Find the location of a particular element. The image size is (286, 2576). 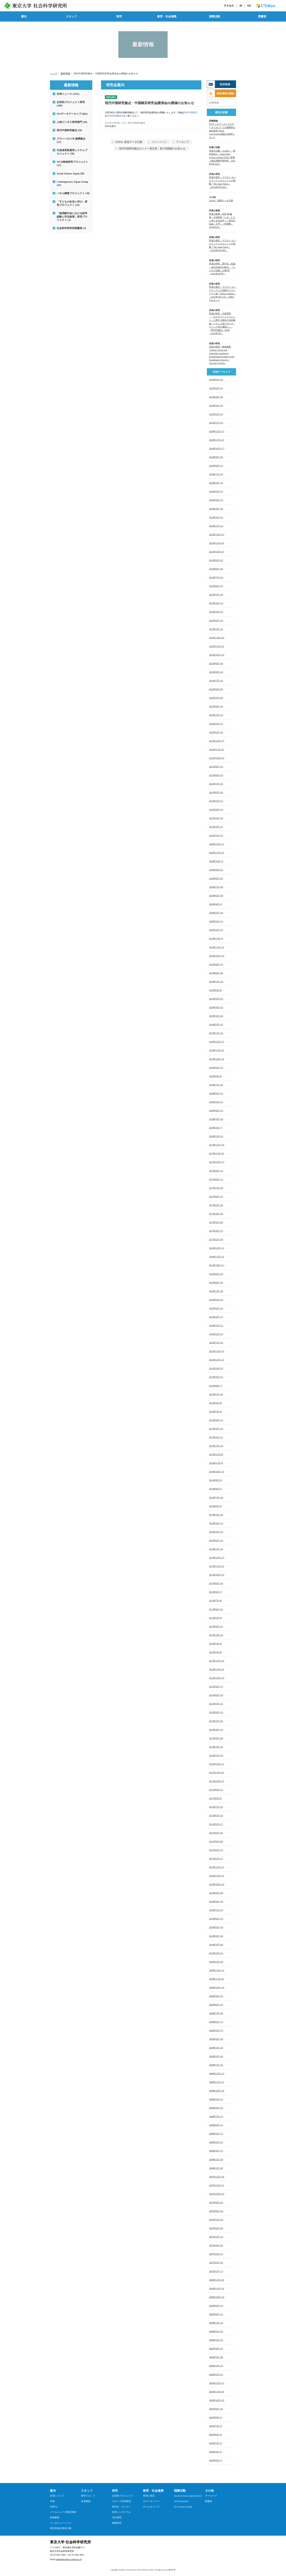

2022年2月 (17) is located at coordinates (216, 723).